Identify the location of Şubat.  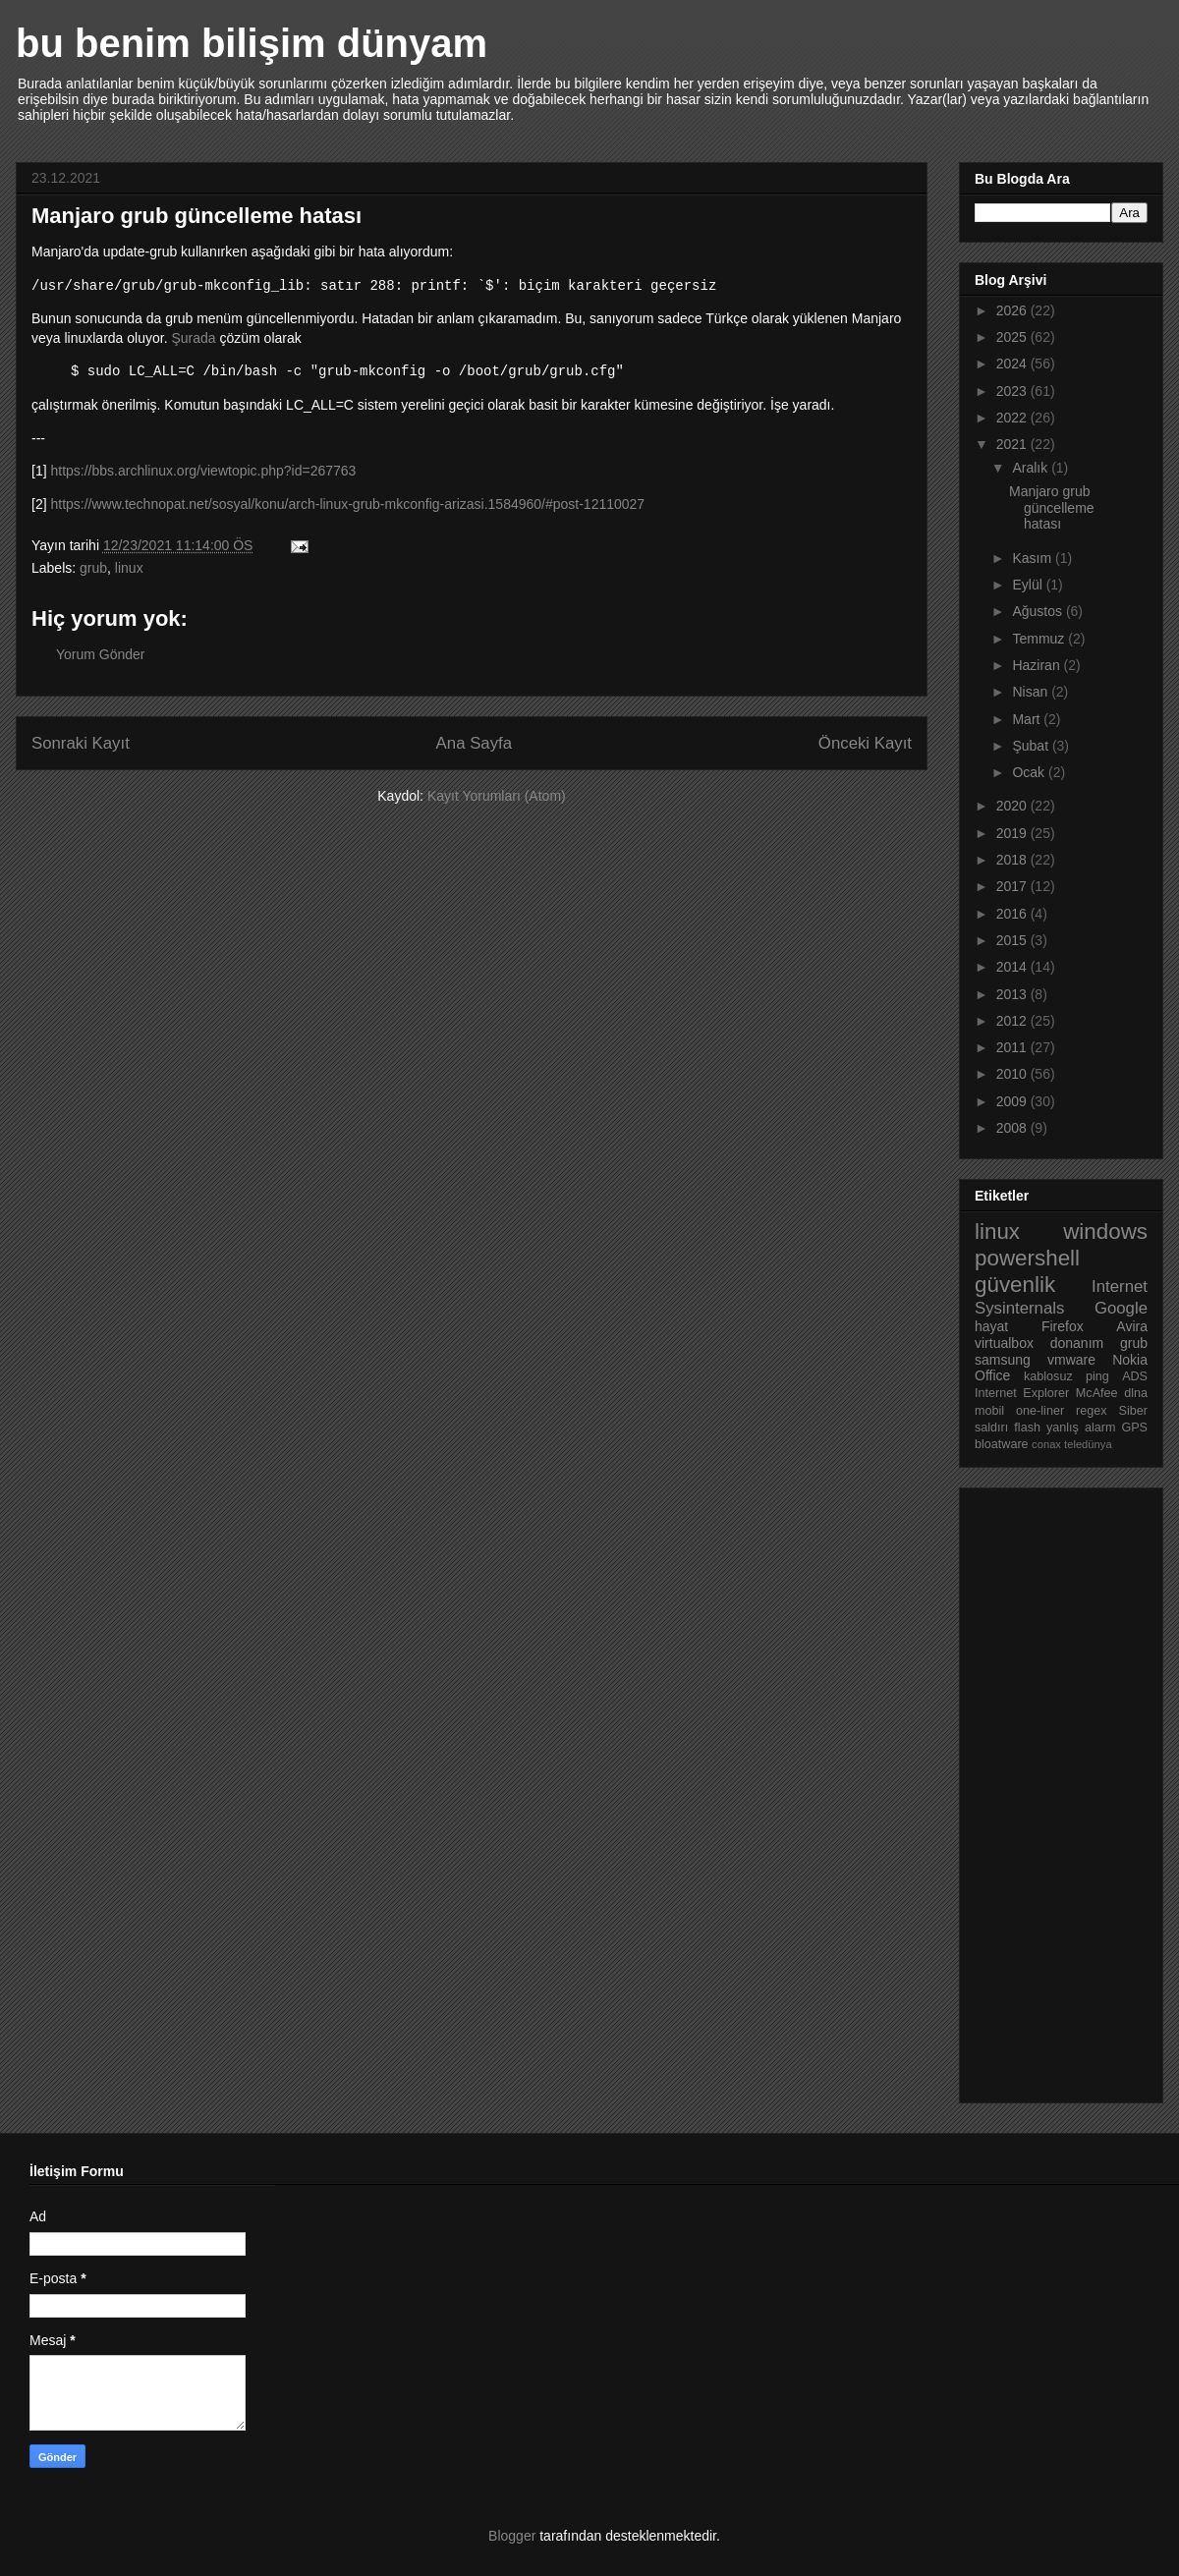
(1031, 746).